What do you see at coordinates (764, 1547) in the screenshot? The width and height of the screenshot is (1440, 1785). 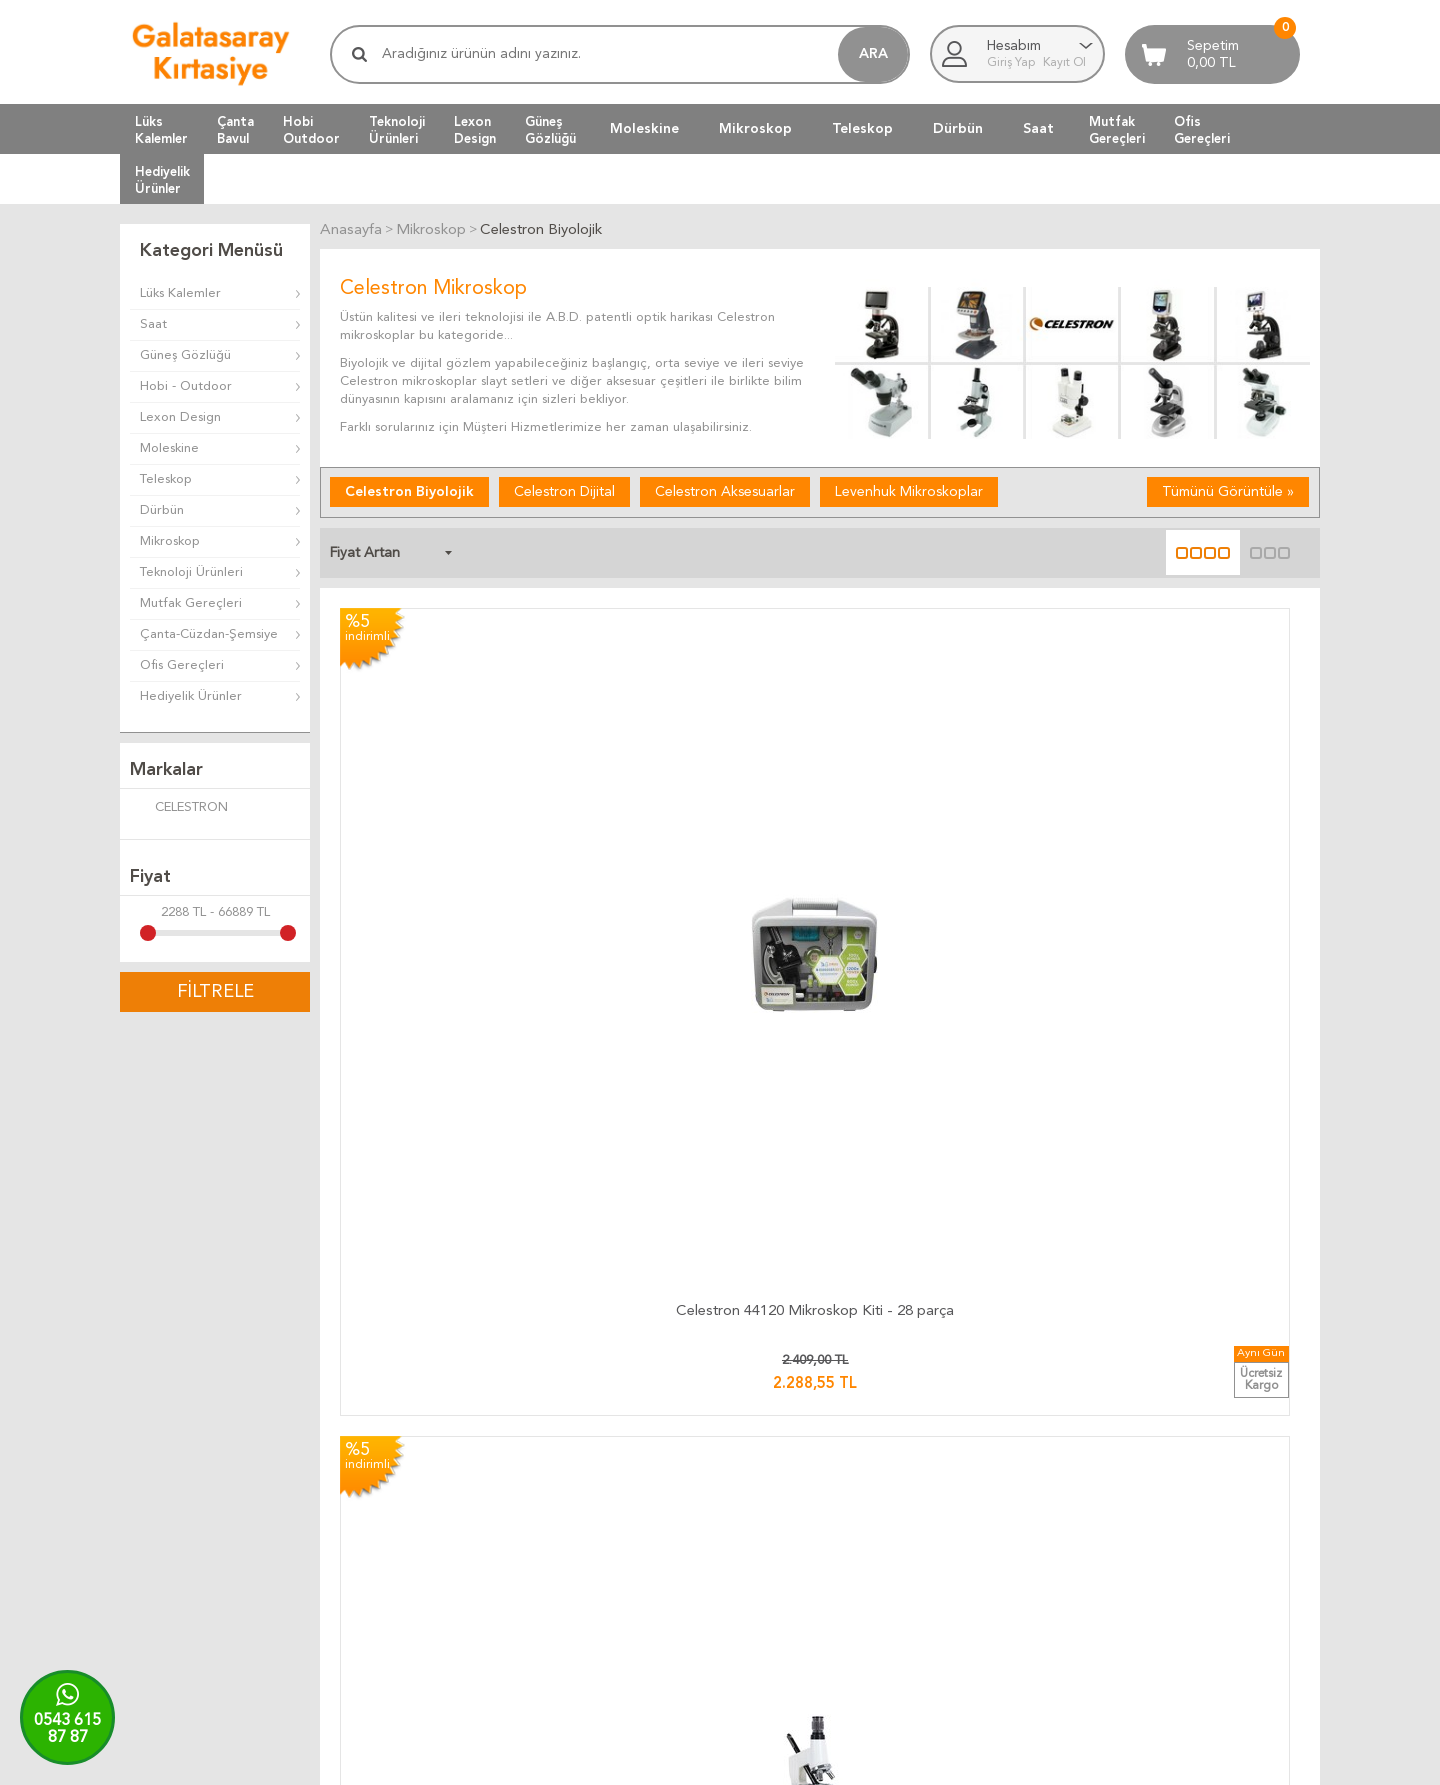 I see `Telif Hakları` at bounding box center [764, 1547].